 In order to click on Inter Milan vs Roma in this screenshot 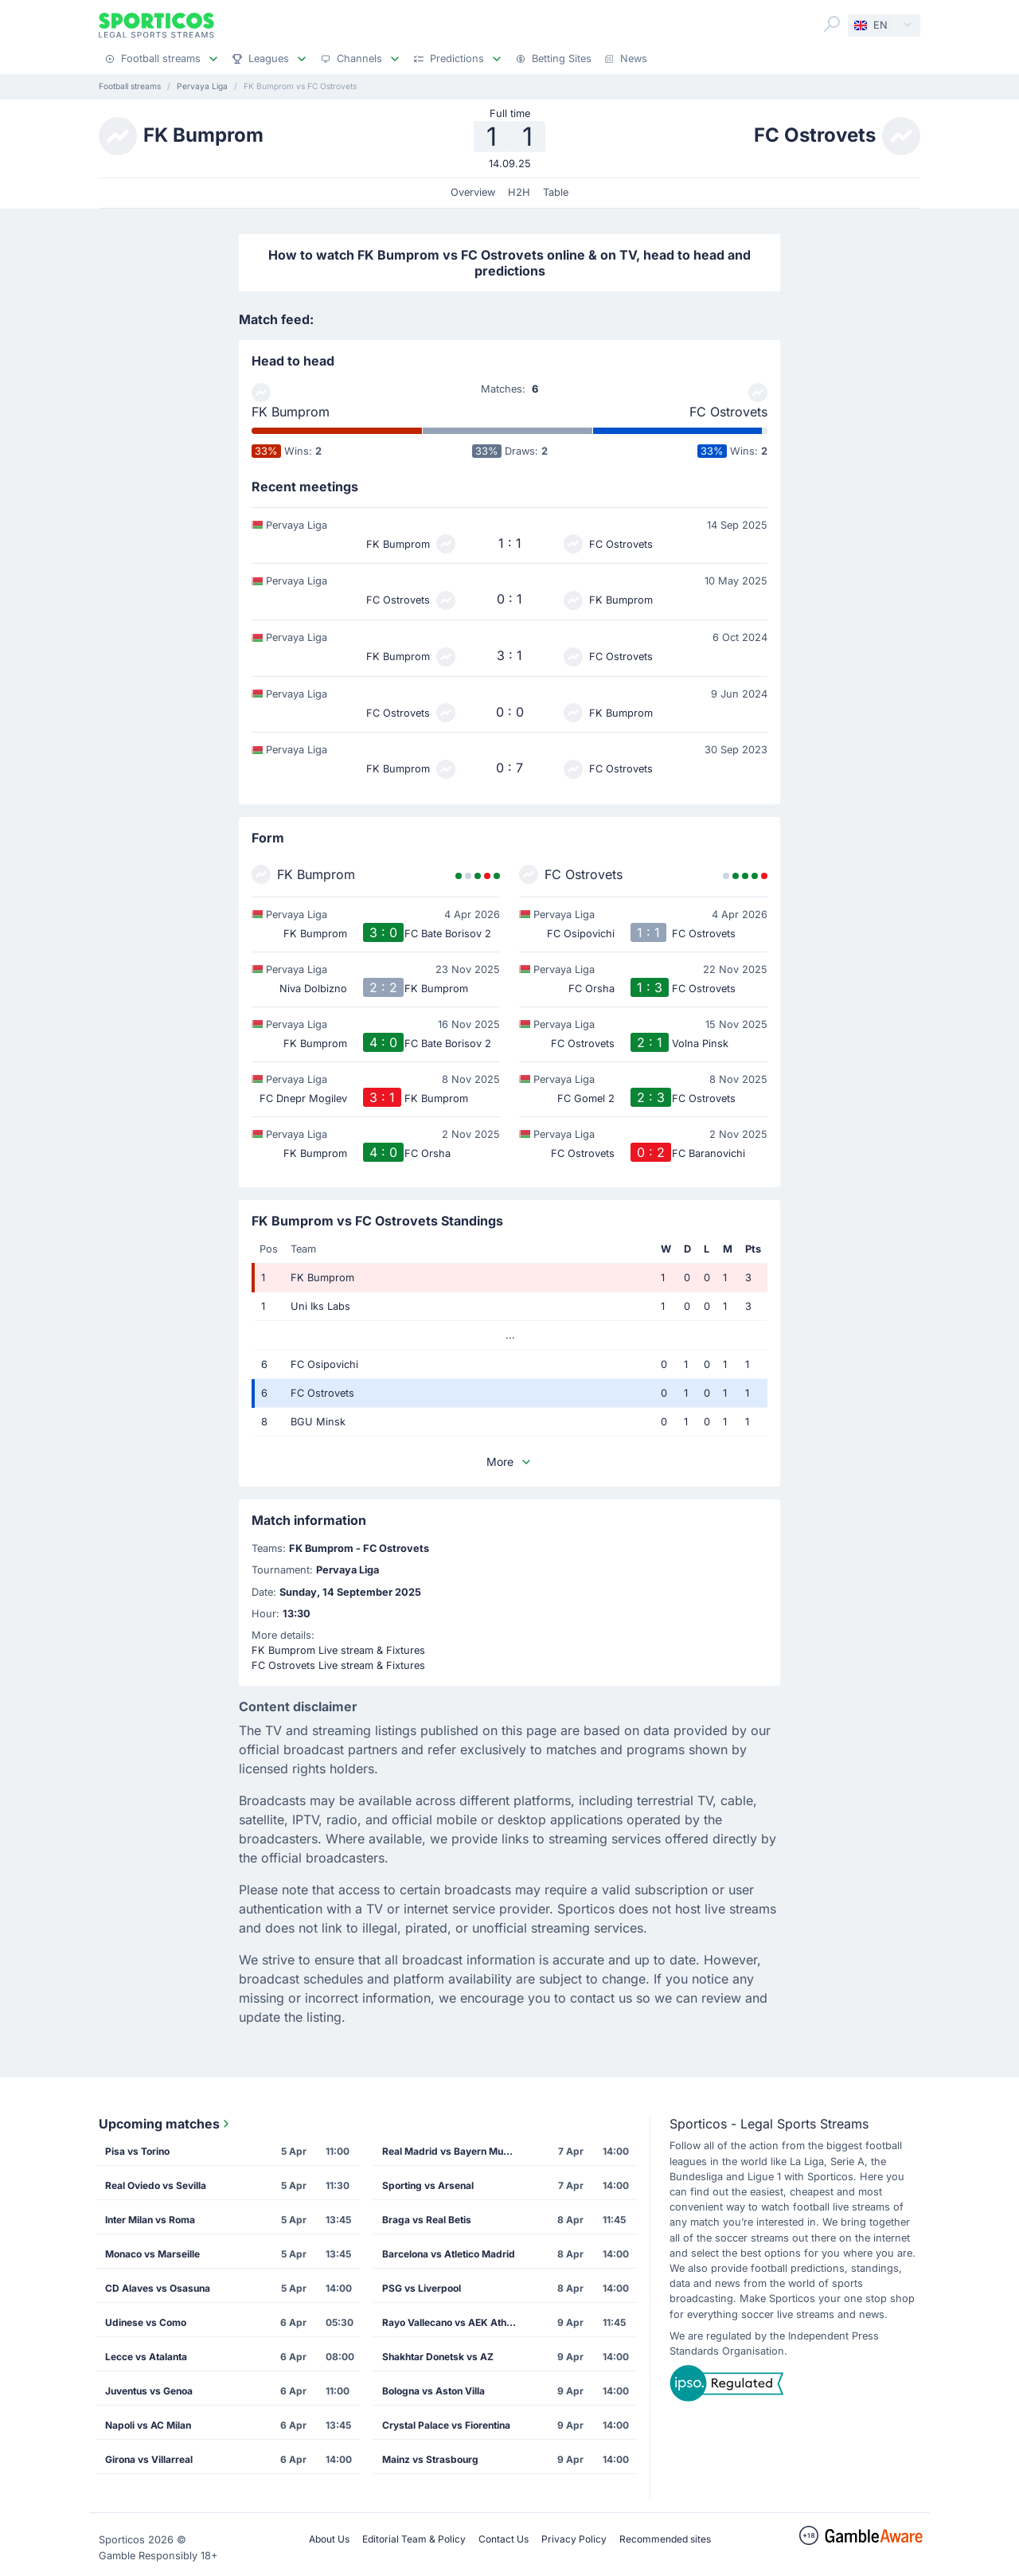, I will do `click(150, 2220)`.